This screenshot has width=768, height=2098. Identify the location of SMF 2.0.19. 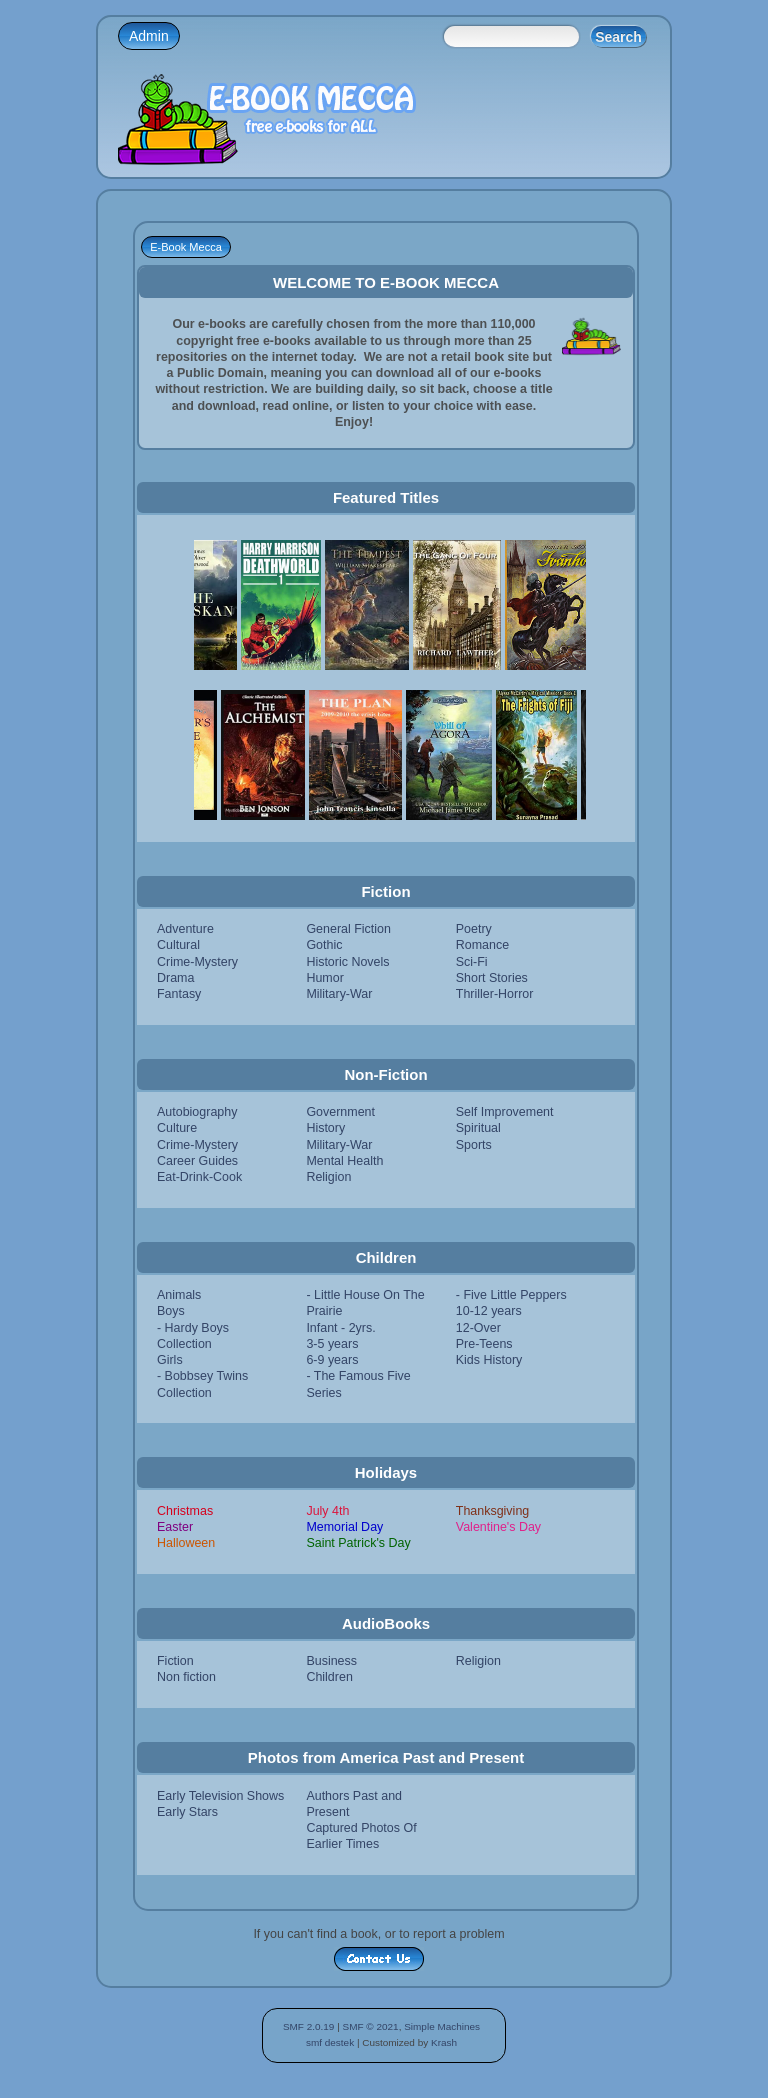
(309, 2026).